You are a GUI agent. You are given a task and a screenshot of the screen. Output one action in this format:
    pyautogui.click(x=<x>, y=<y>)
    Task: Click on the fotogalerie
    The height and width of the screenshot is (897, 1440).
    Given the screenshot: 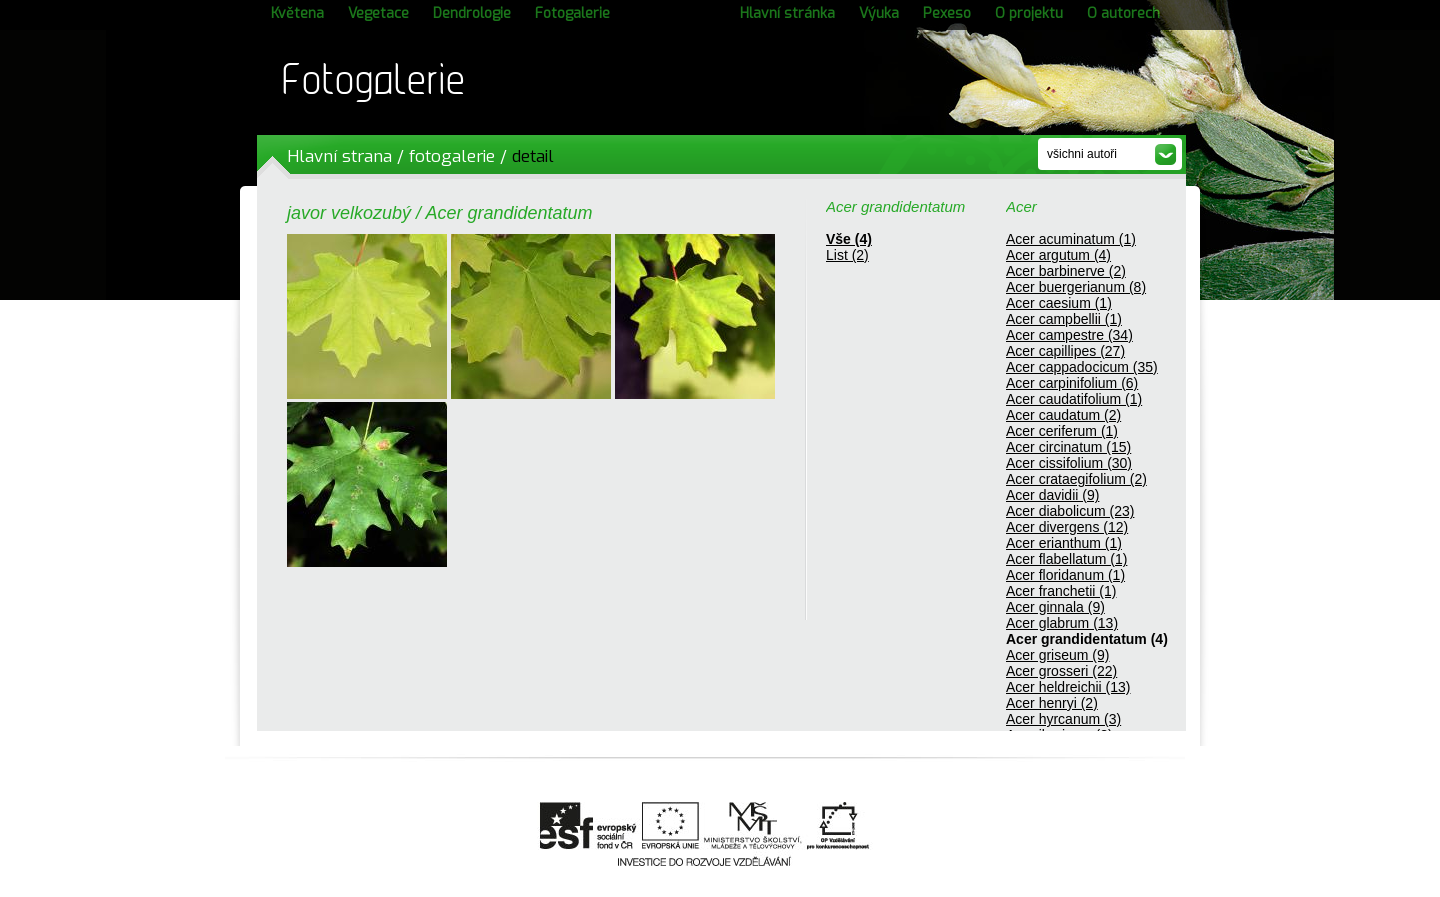 What is the action you would take?
    pyautogui.click(x=452, y=156)
    